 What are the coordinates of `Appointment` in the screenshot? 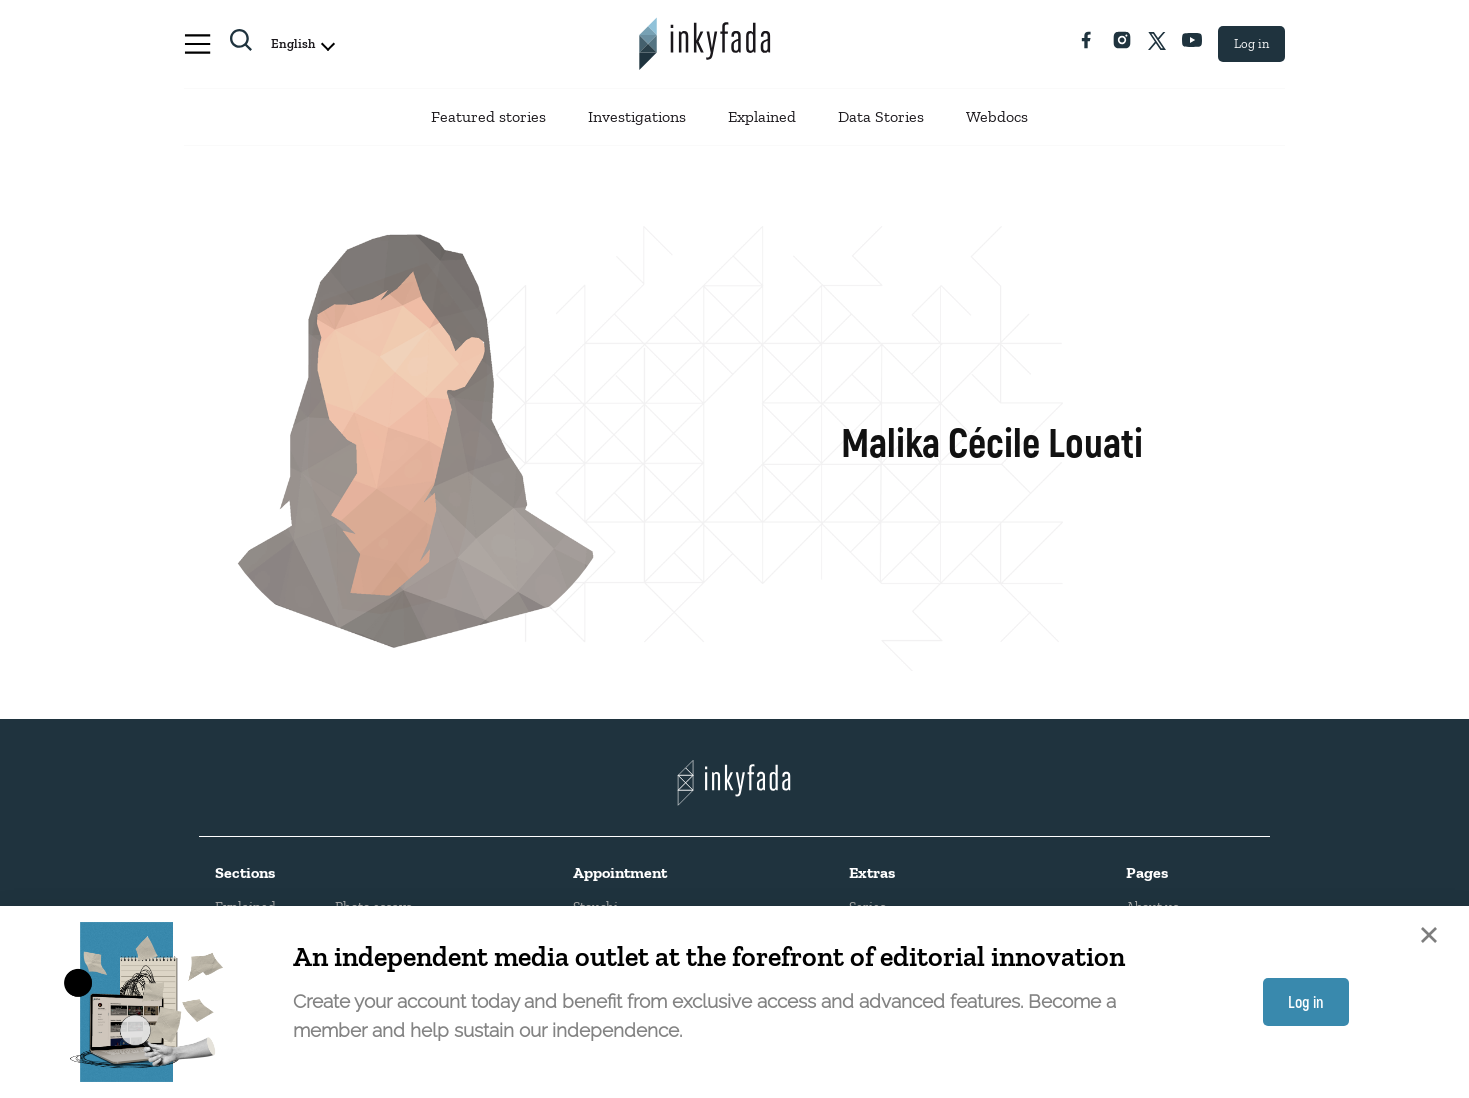 It's located at (620, 872).